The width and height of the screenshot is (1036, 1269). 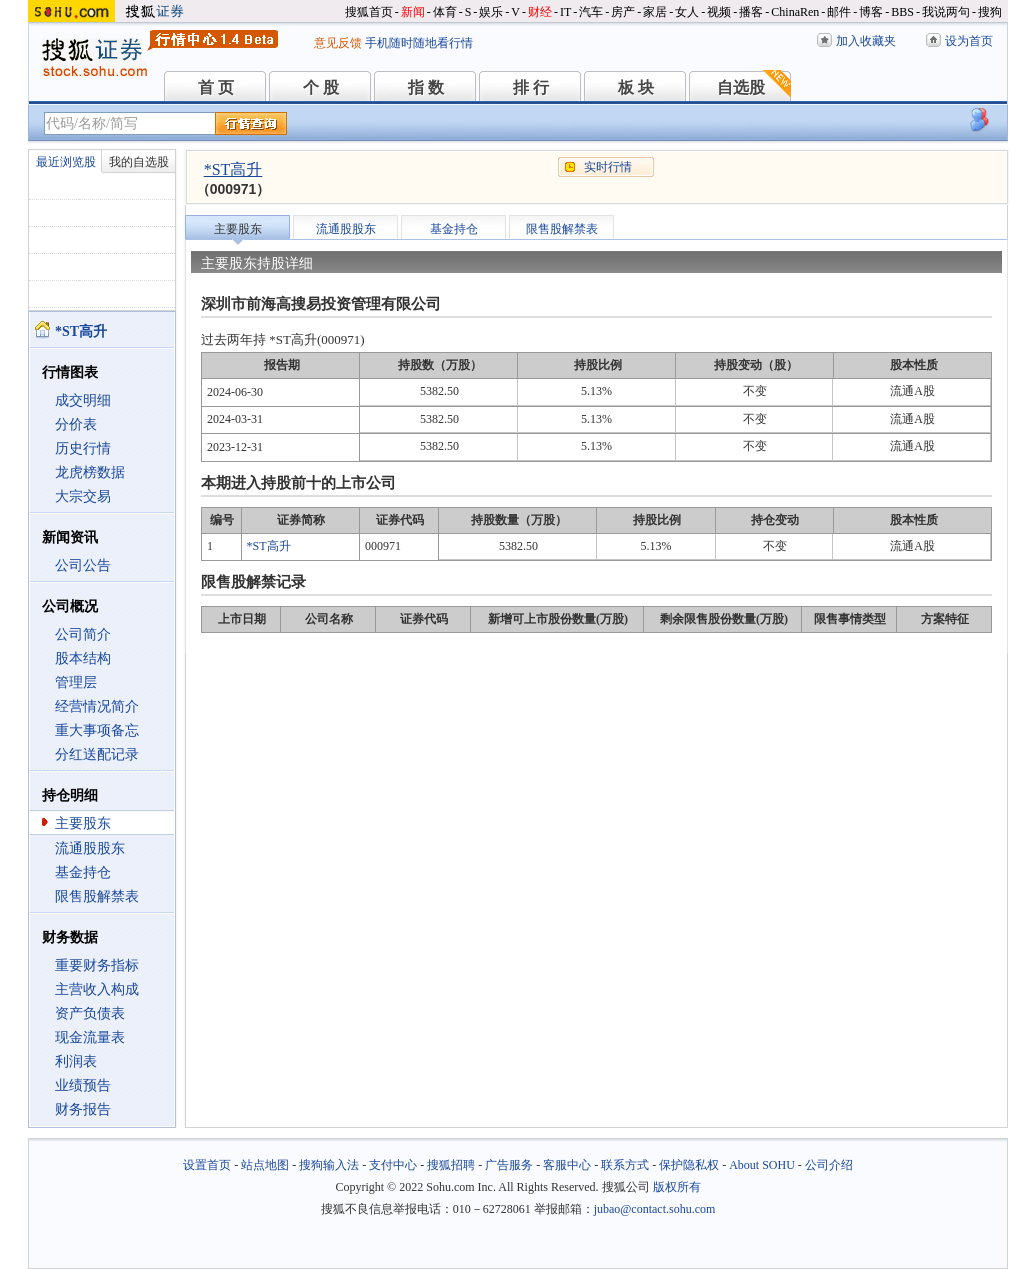 I want to click on 支付中心, so click(x=393, y=1165).